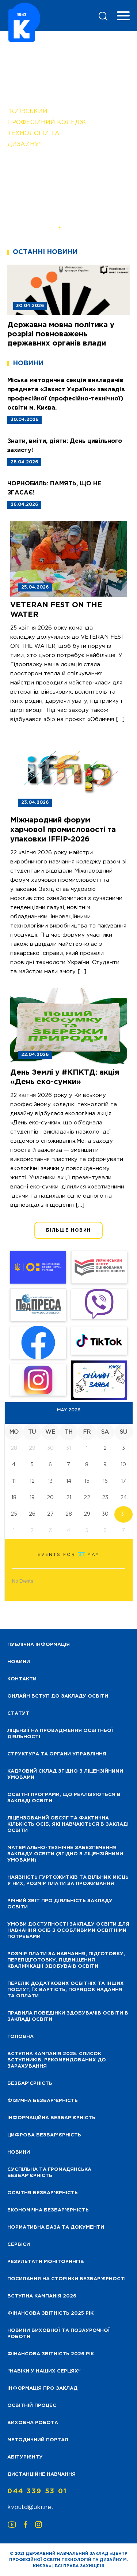  Describe the element at coordinates (18, 1713) in the screenshot. I see `Статут` at that location.